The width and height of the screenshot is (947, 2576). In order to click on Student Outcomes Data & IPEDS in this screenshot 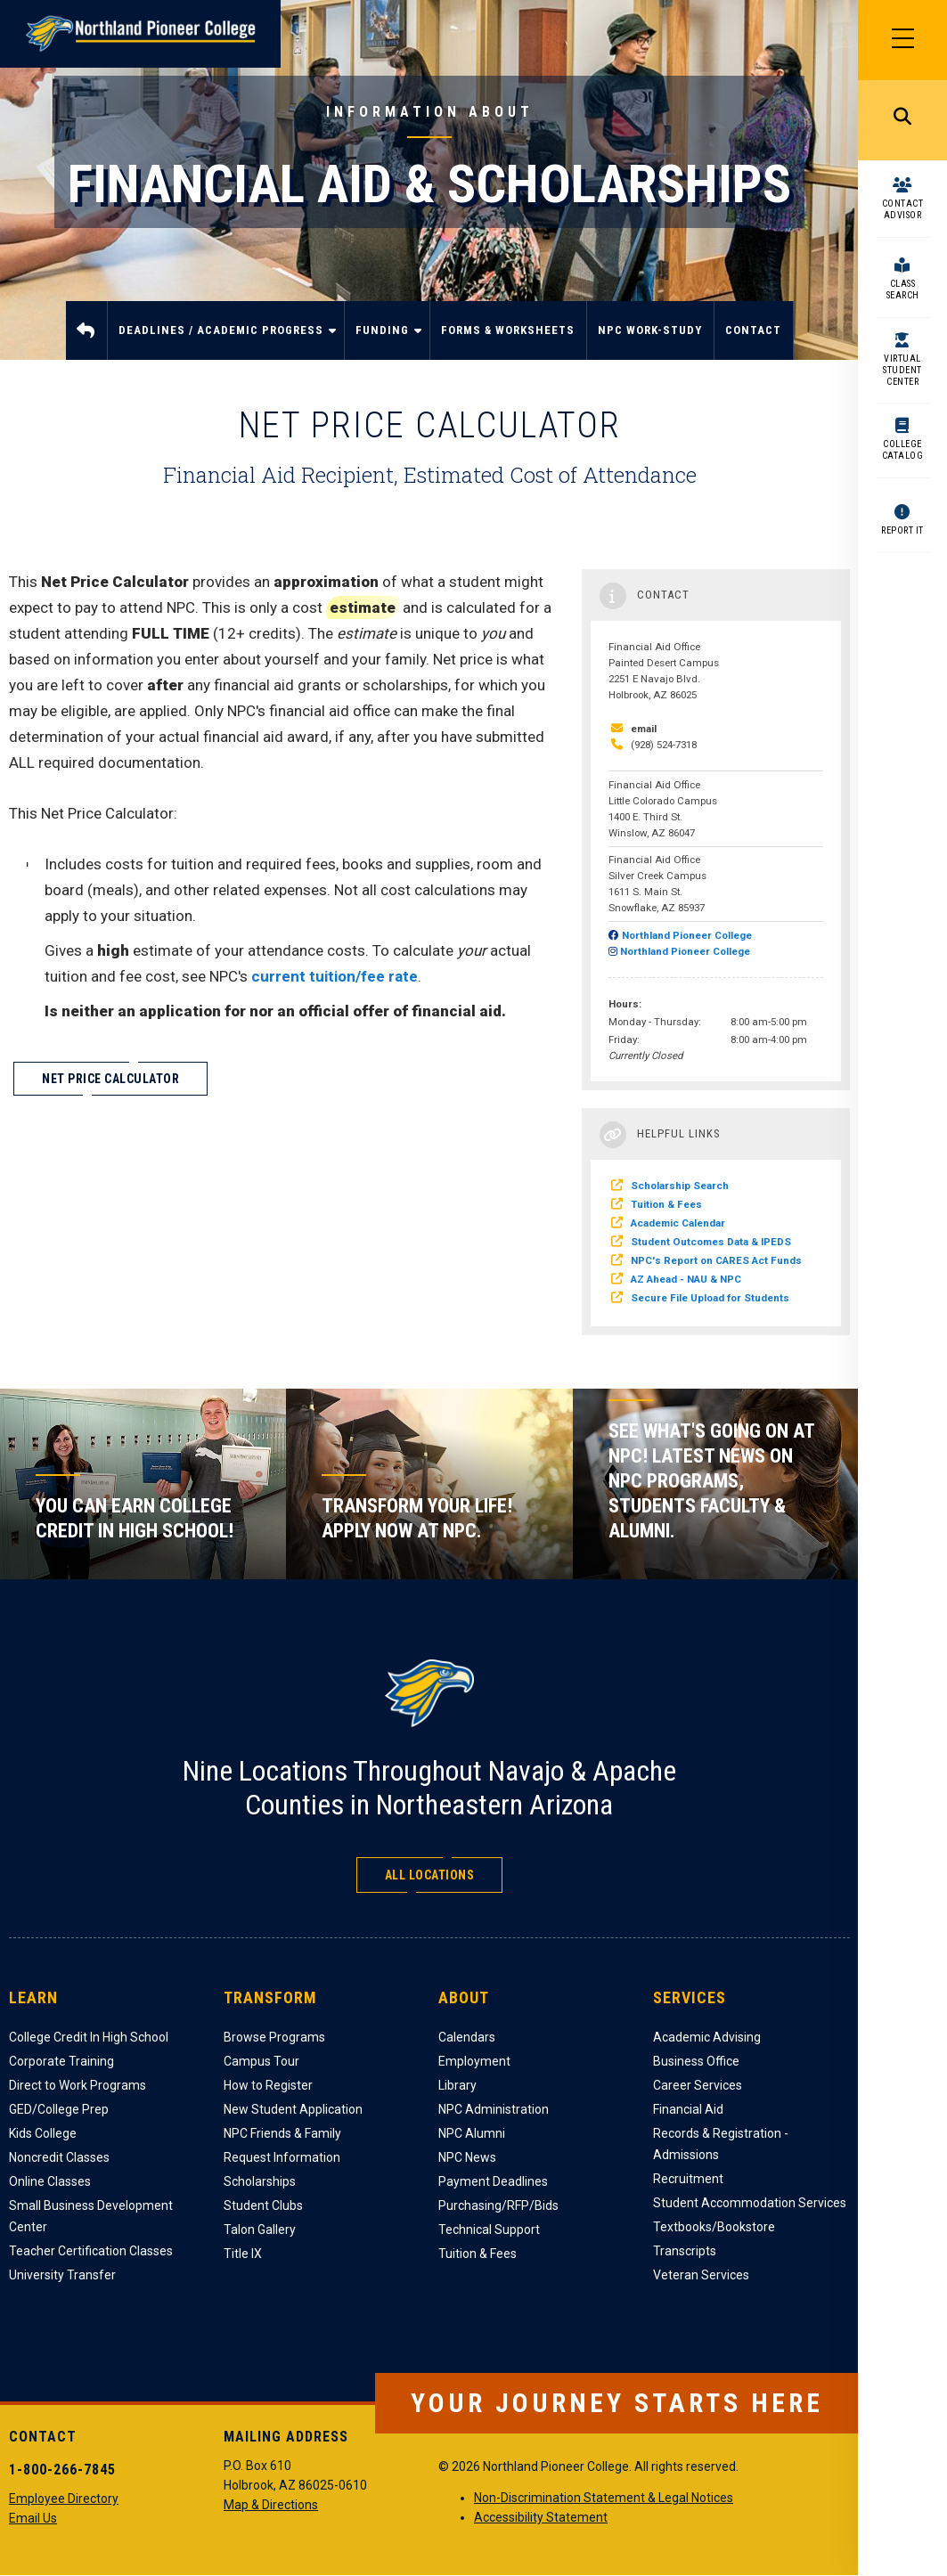, I will do `click(711, 1241)`.